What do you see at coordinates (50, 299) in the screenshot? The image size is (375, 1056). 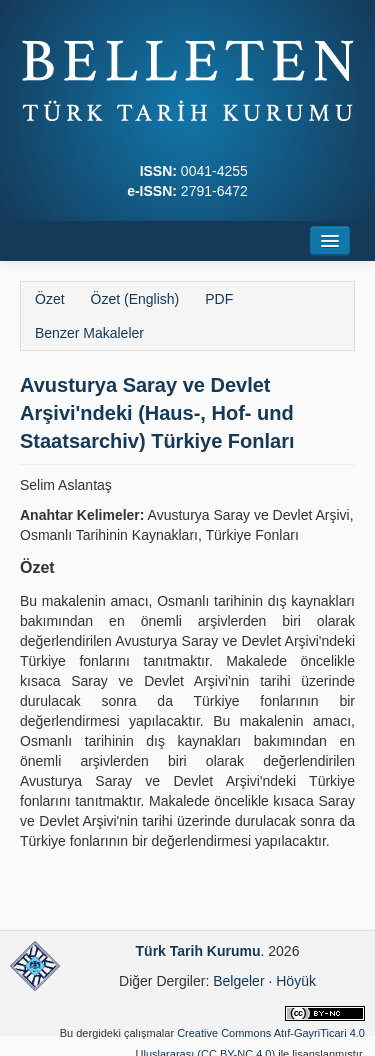 I see `Özet` at bounding box center [50, 299].